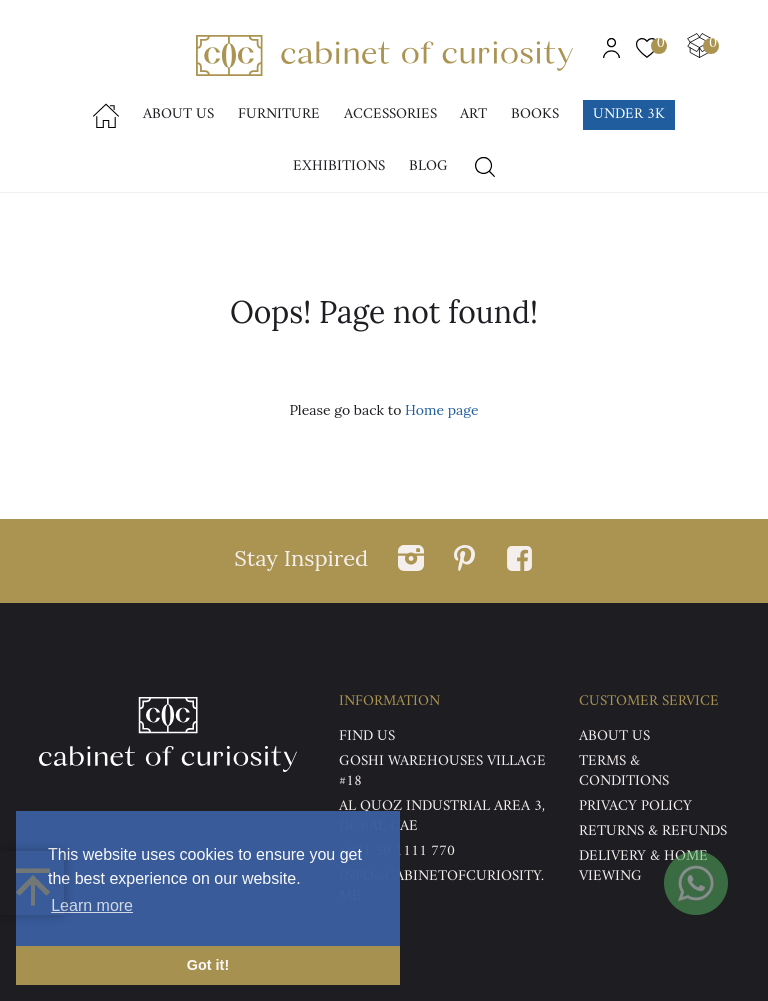 The width and height of the screenshot is (768, 1001). I want to click on Returns & Refunds, so click(653, 831).